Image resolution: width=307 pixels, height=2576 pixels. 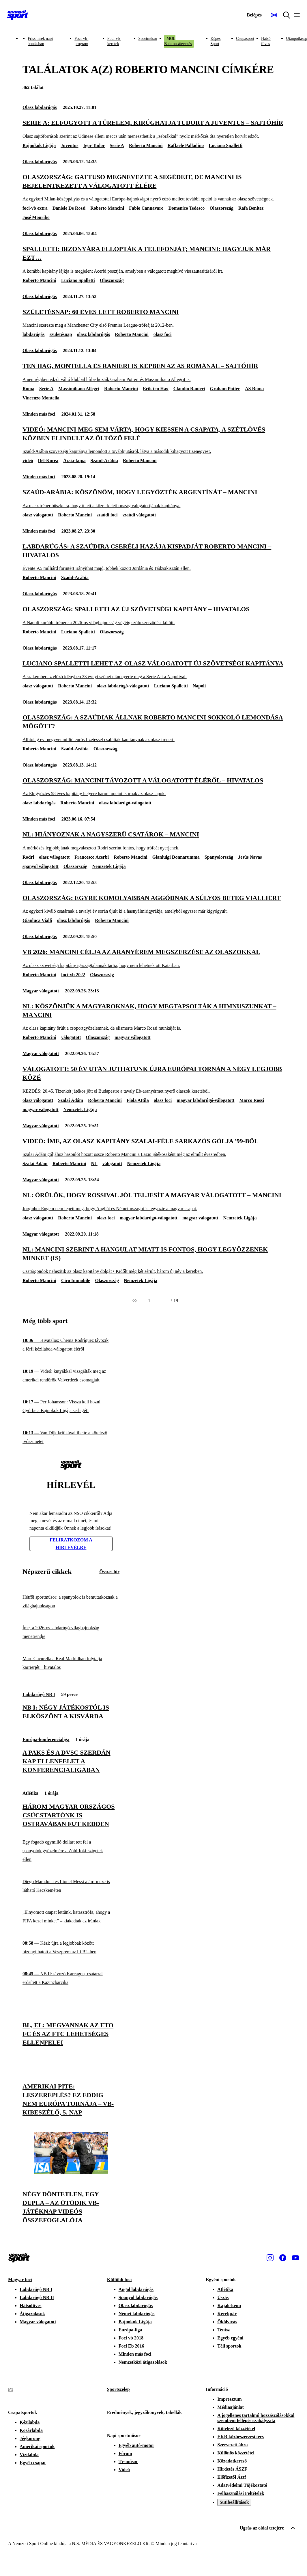 What do you see at coordinates (232, 2460) in the screenshot?
I see `Közadatkereső` at bounding box center [232, 2460].